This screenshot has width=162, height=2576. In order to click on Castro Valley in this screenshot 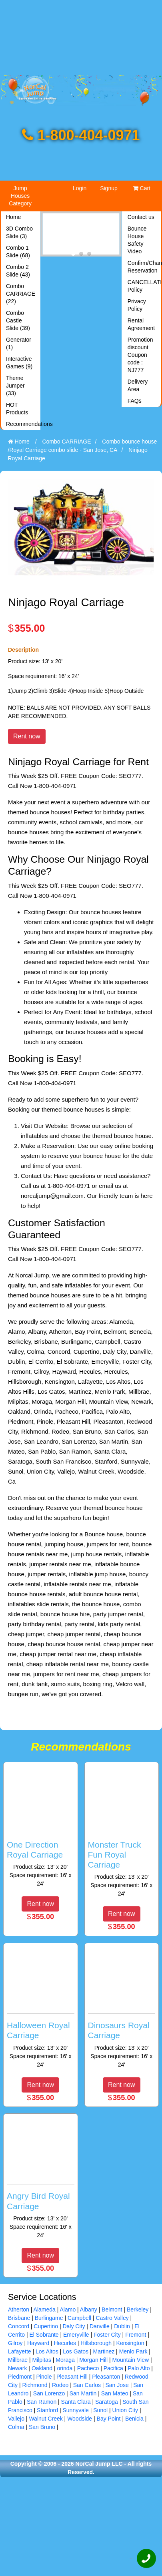, I will do `click(112, 2318)`.